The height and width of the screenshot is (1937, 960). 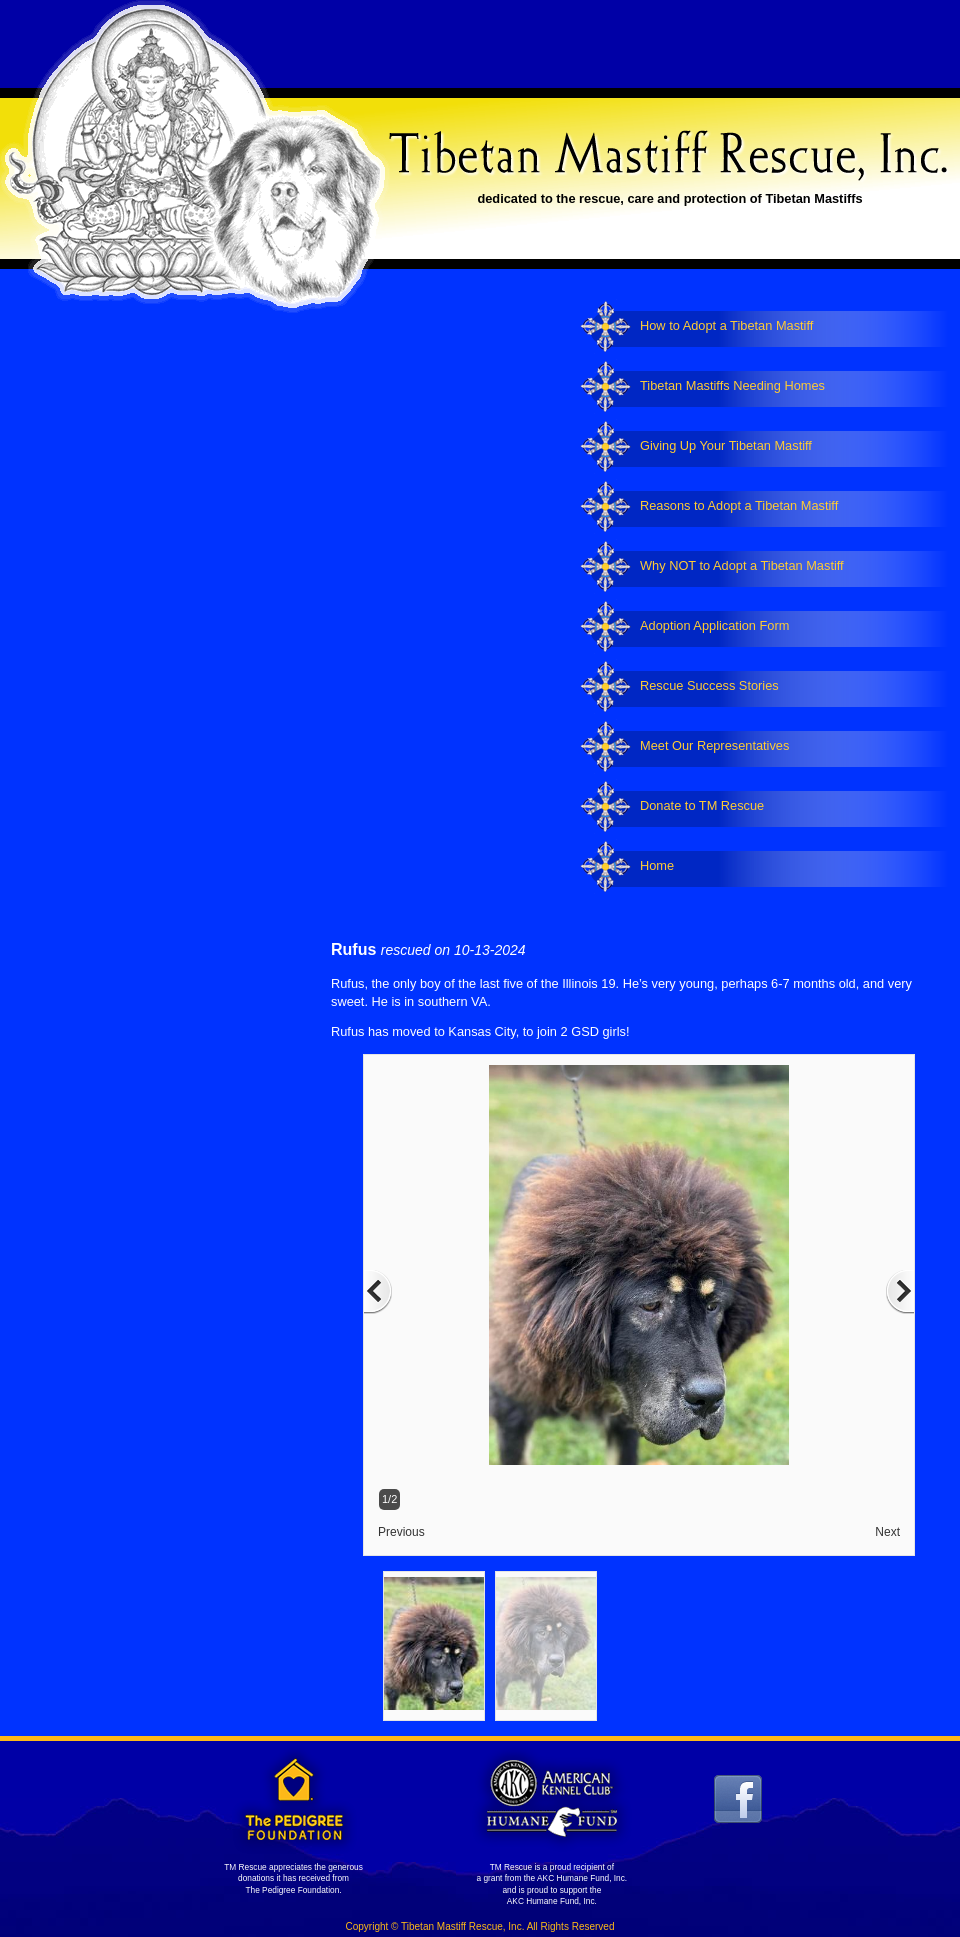 What do you see at coordinates (726, 445) in the screenshot?
I see `Giving Up Your Tibetan Mastiff` at bounding box center [726, 445].